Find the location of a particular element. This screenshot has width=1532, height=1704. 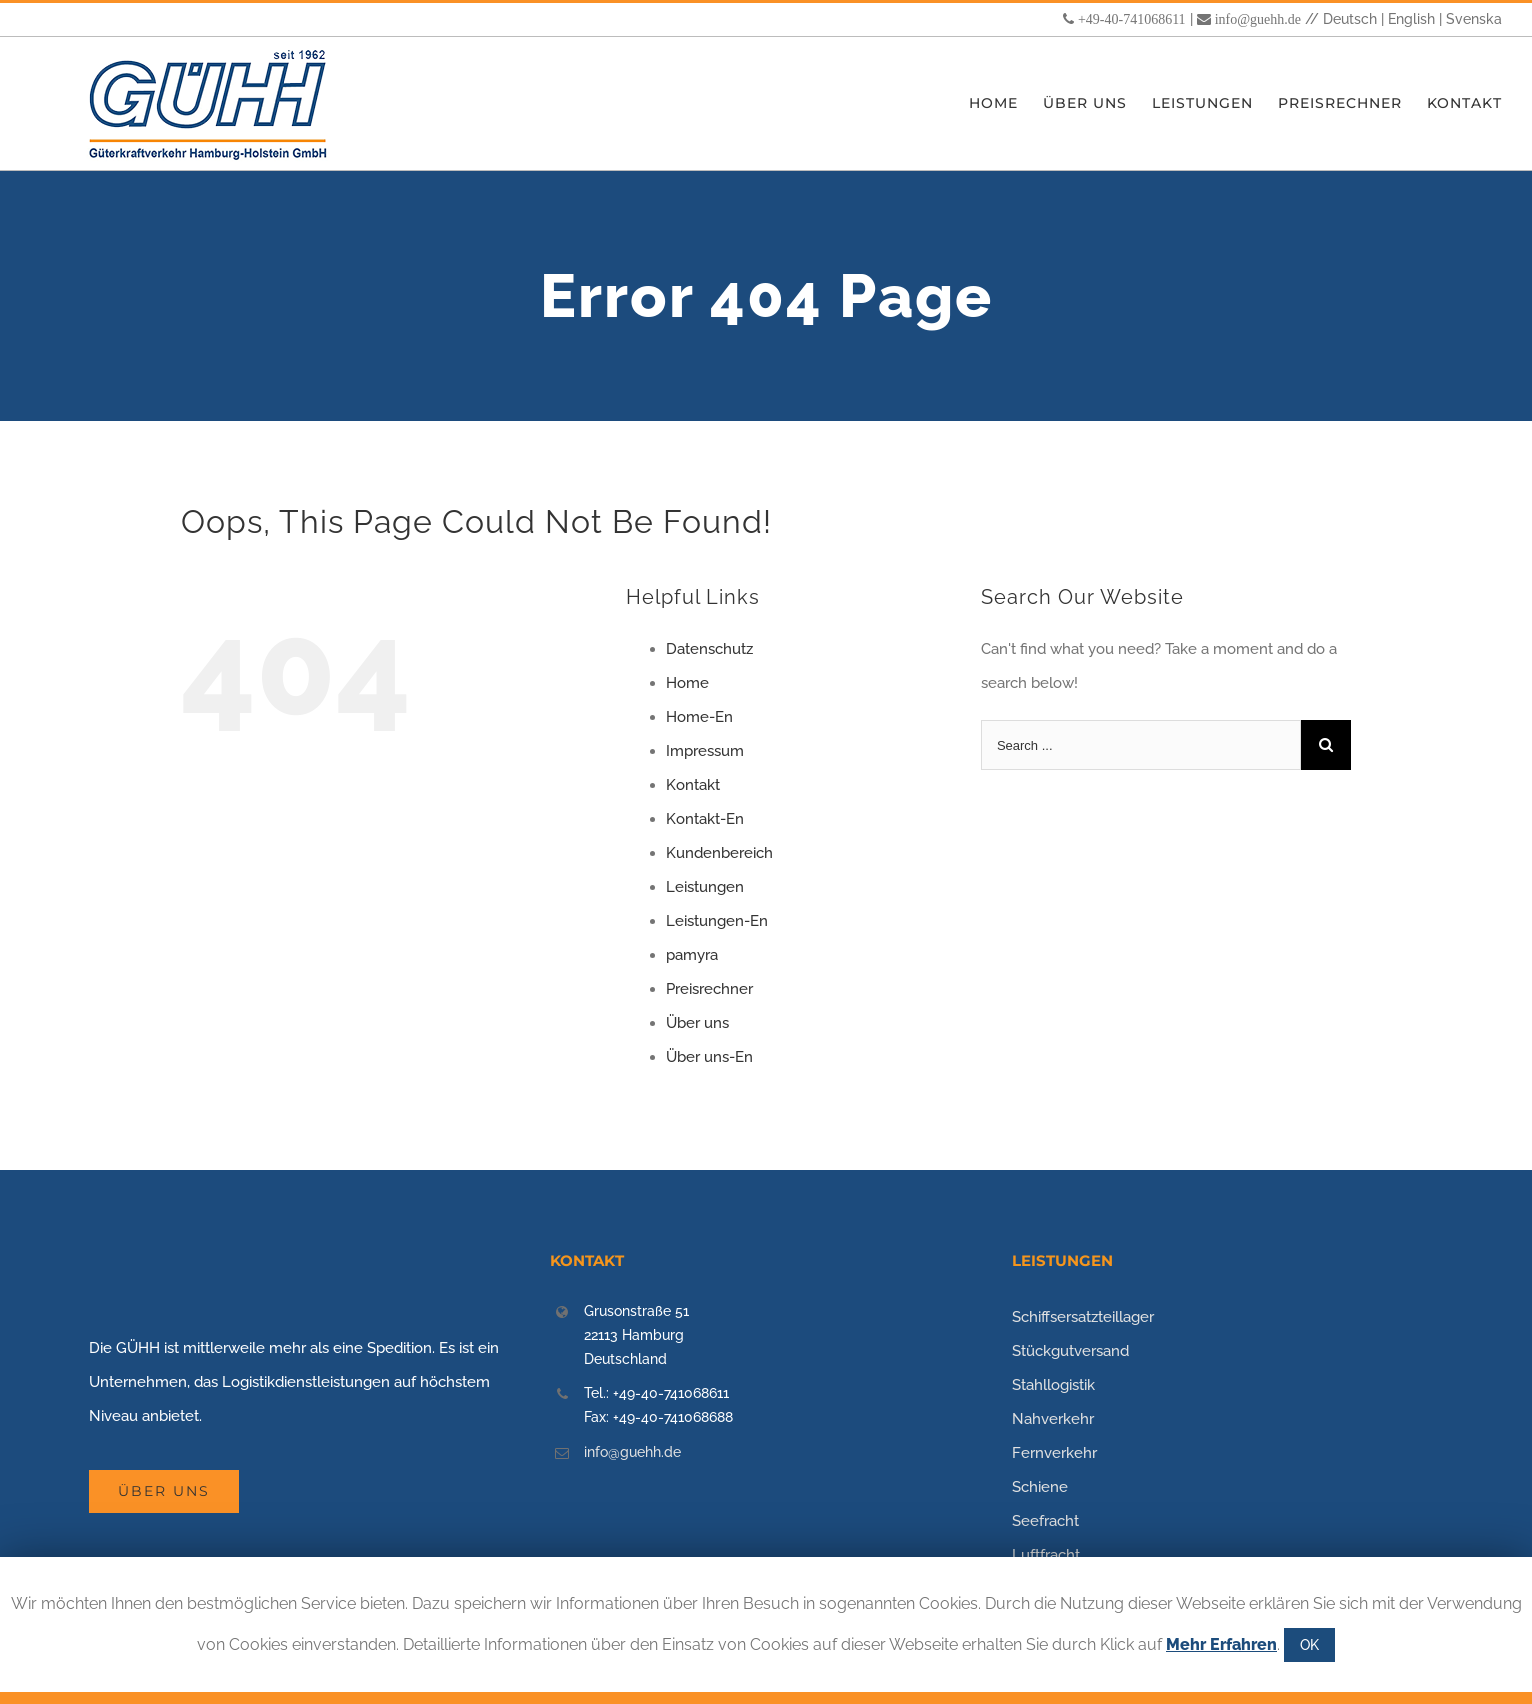

Mehr Erfahren is located at coordinates (1221, 1644).